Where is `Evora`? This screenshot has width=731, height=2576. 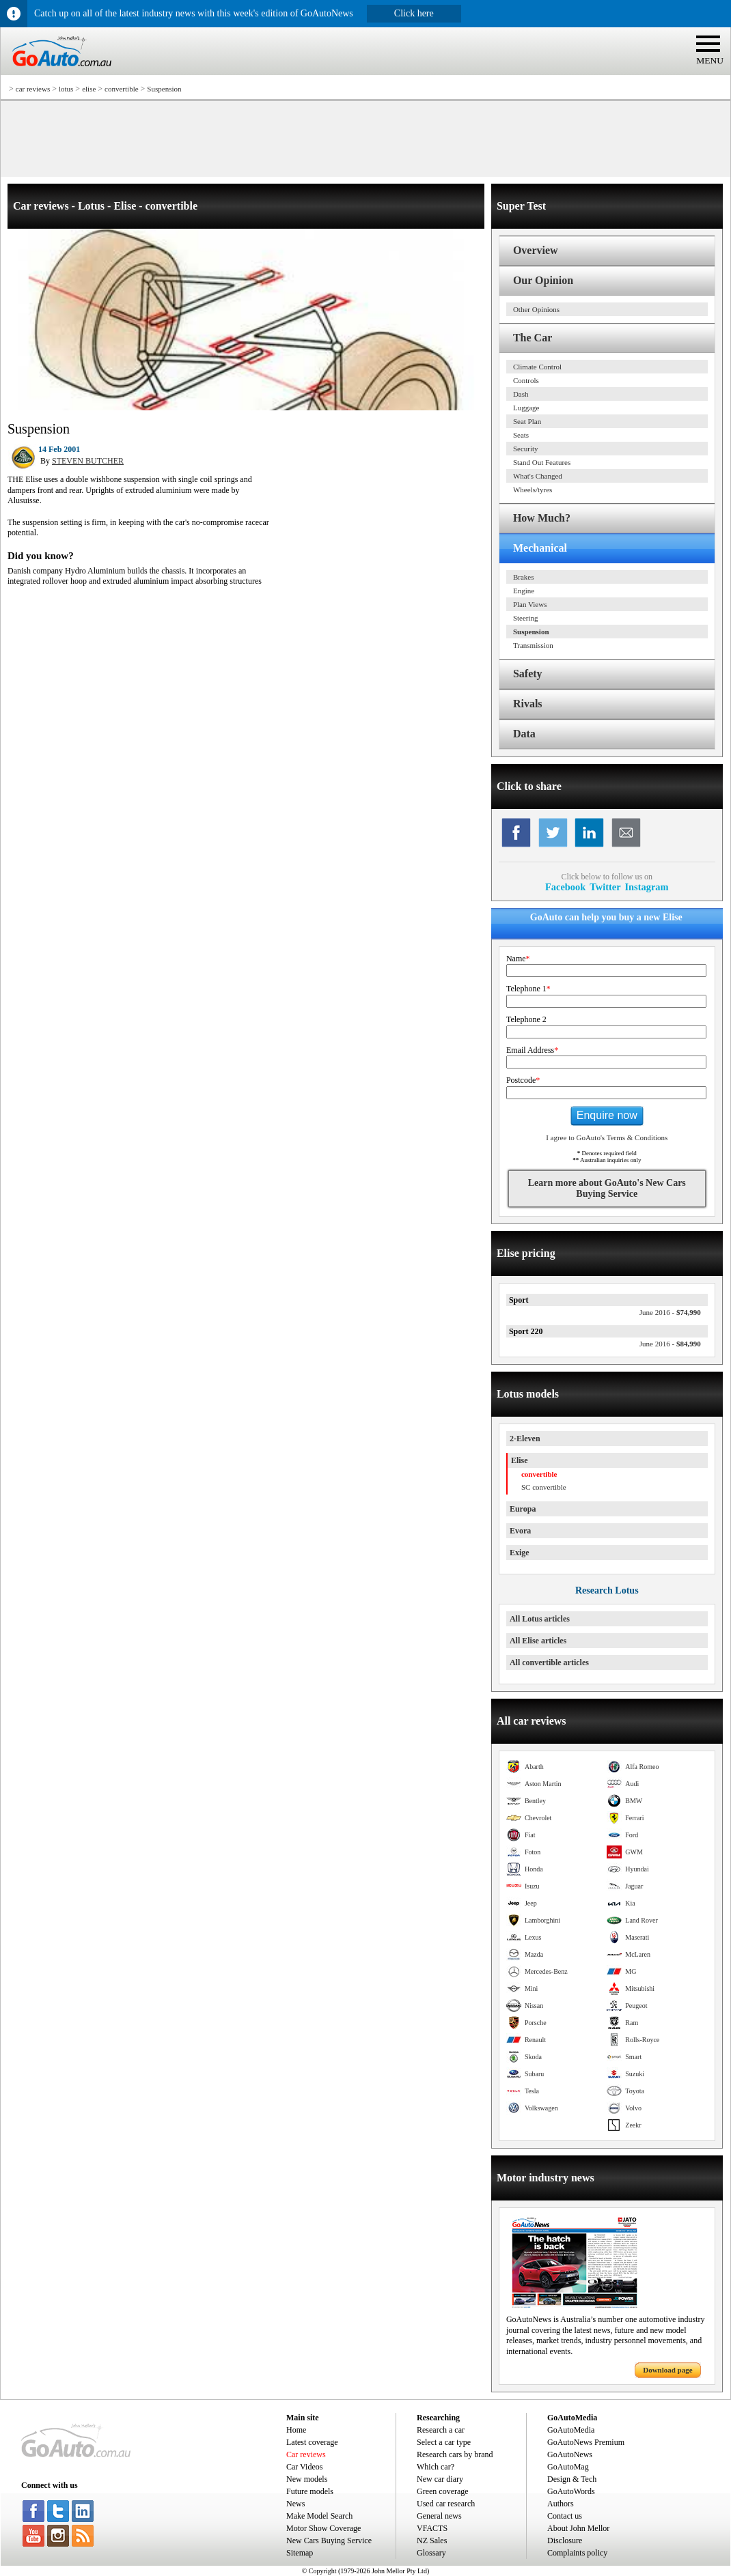 Evora is located at coordinates (520, 1530).